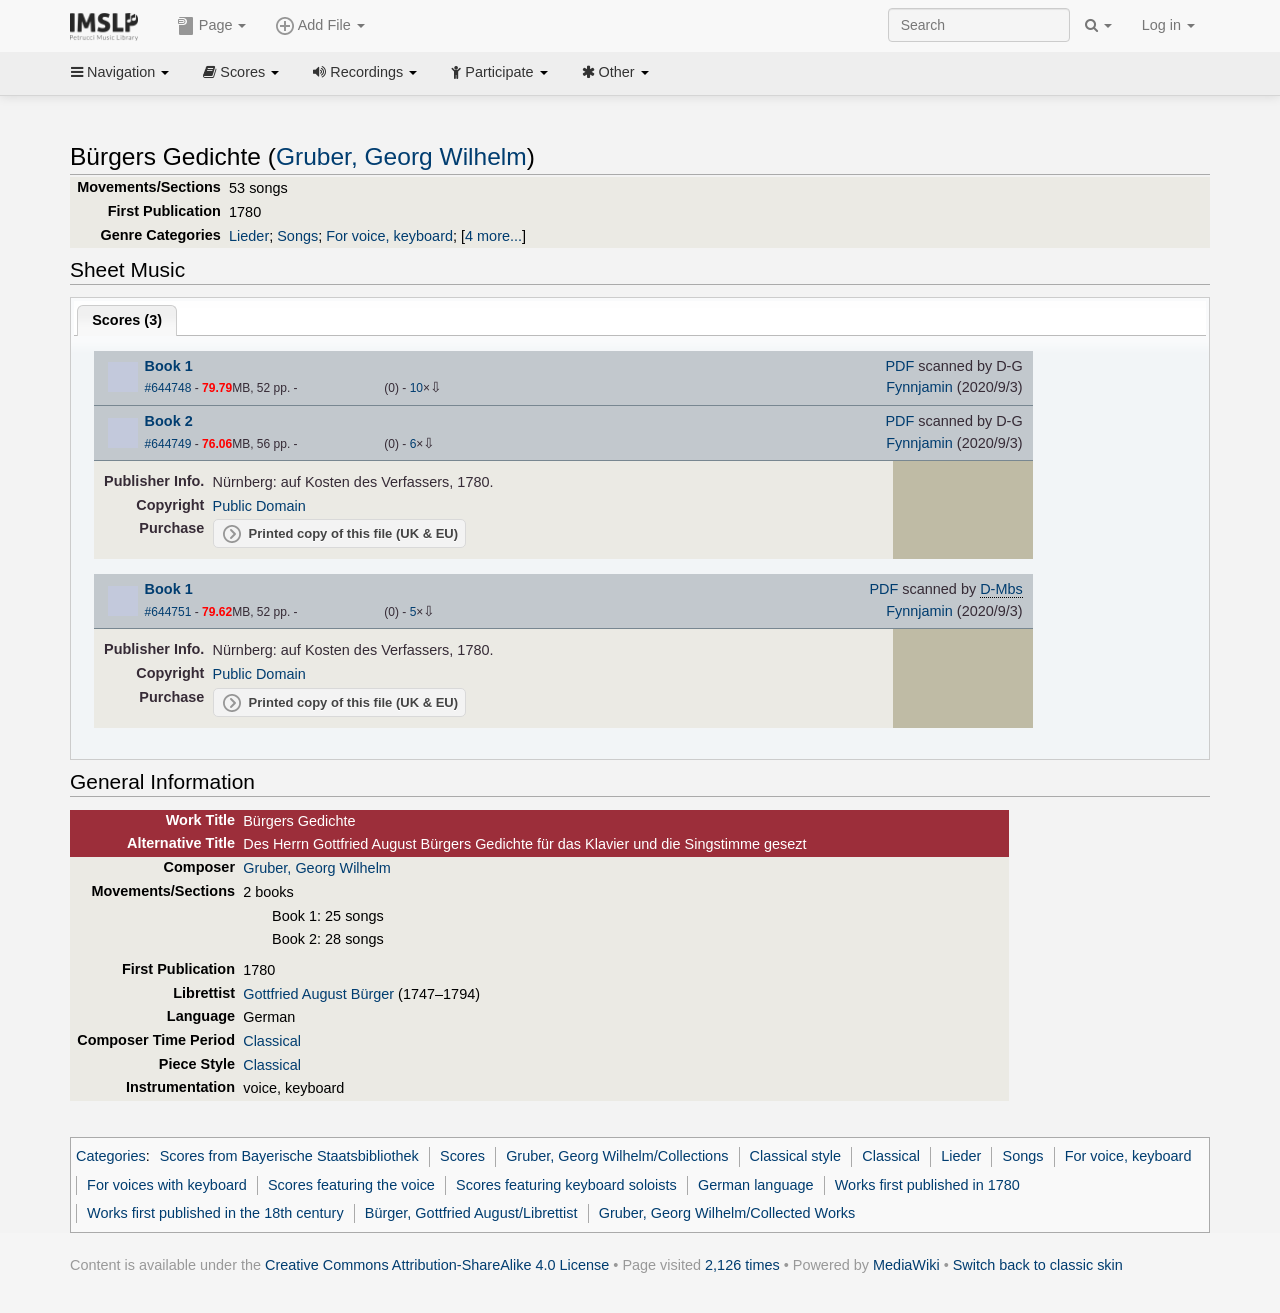 The width and height of the screenshot is (1280, 1313). Describe the element at coordinates (795, 1156) in the screenshot. I see `Classical style` at that location.